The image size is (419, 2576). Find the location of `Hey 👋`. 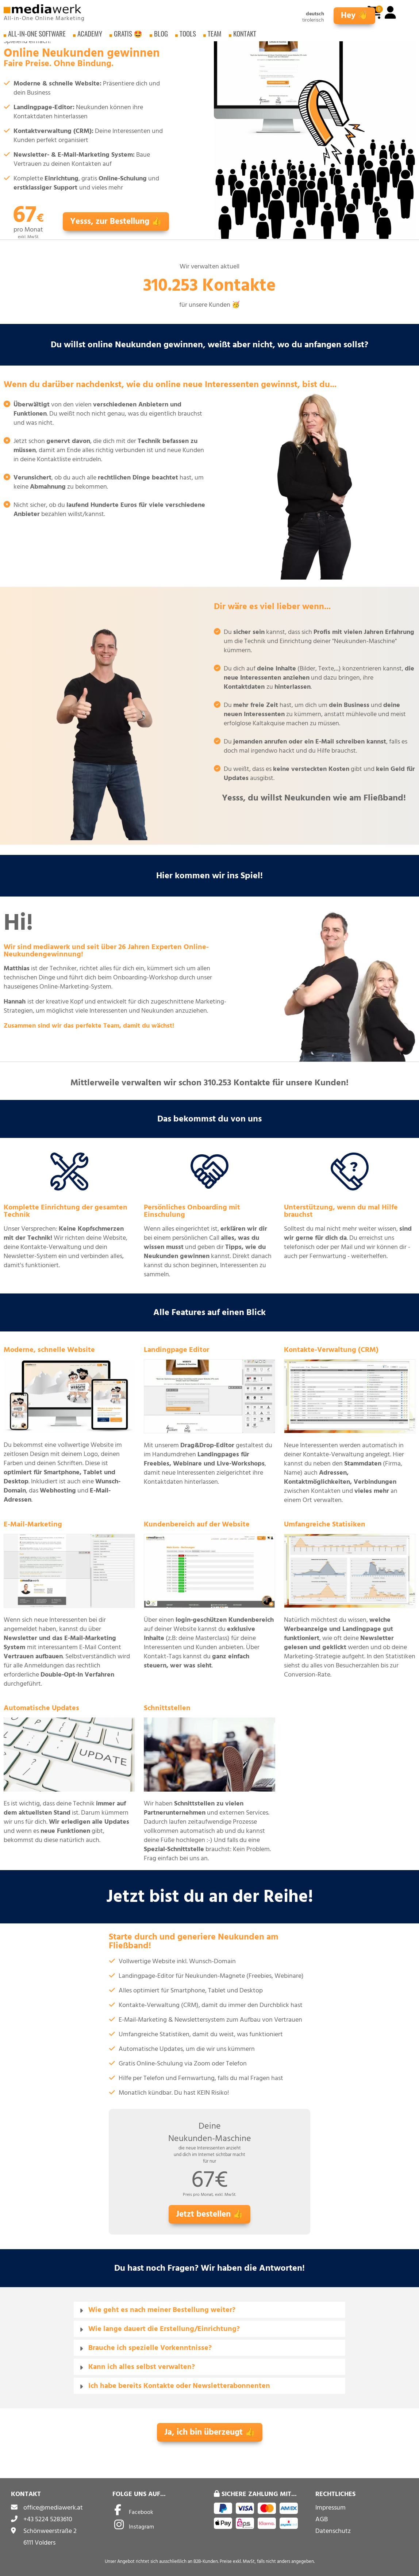

Hey 👋 is located at coordinates (354, 15).